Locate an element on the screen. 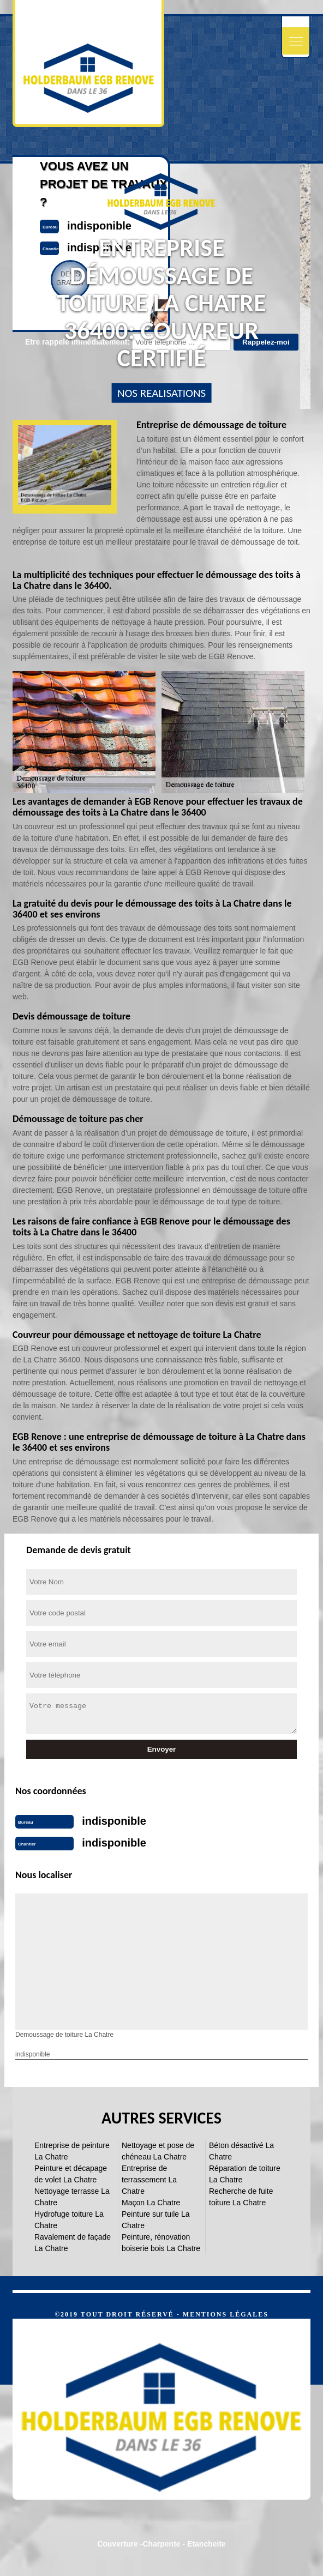 The image size is (323, 2576). Peinture, rénovation boiserie bois La Chatre is located at coordinates (161, 2243).